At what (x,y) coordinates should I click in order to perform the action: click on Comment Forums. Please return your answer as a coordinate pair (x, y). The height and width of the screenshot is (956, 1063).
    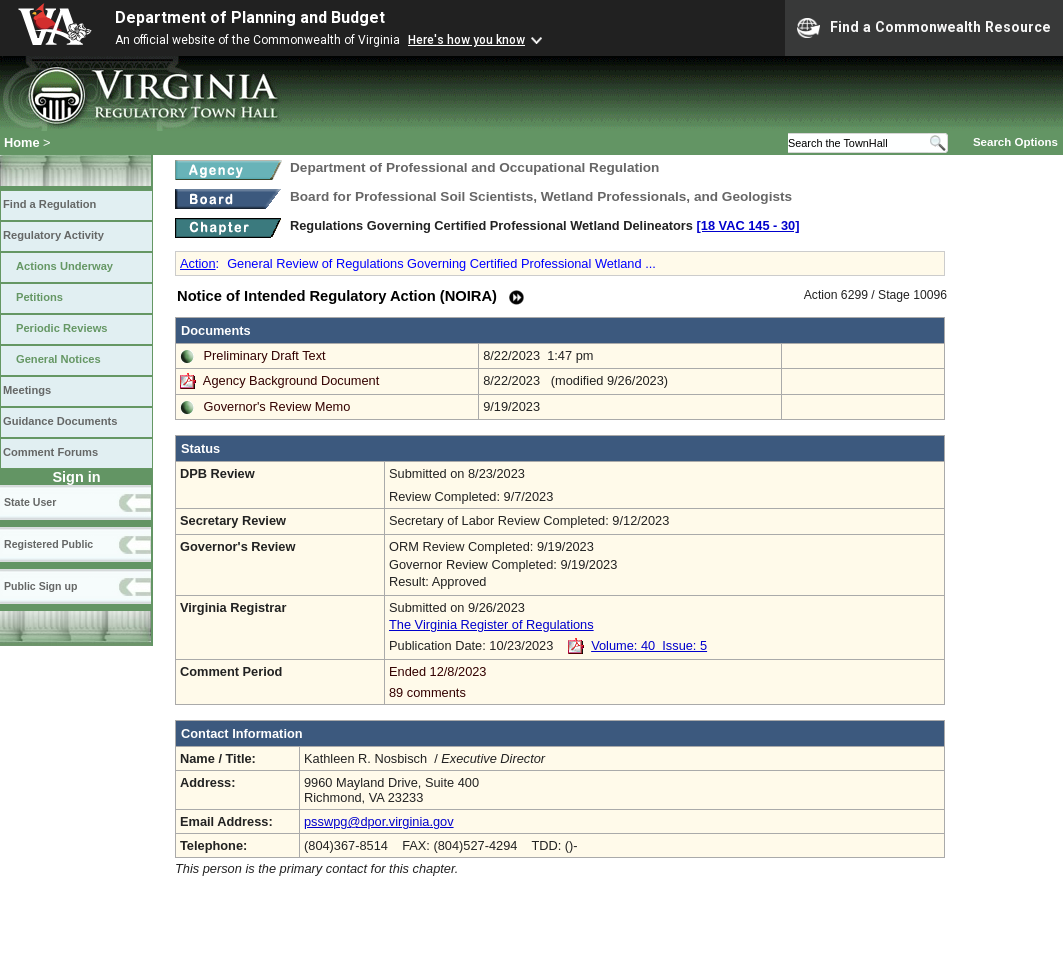
    Looking at the image, I should click on (50, 452).